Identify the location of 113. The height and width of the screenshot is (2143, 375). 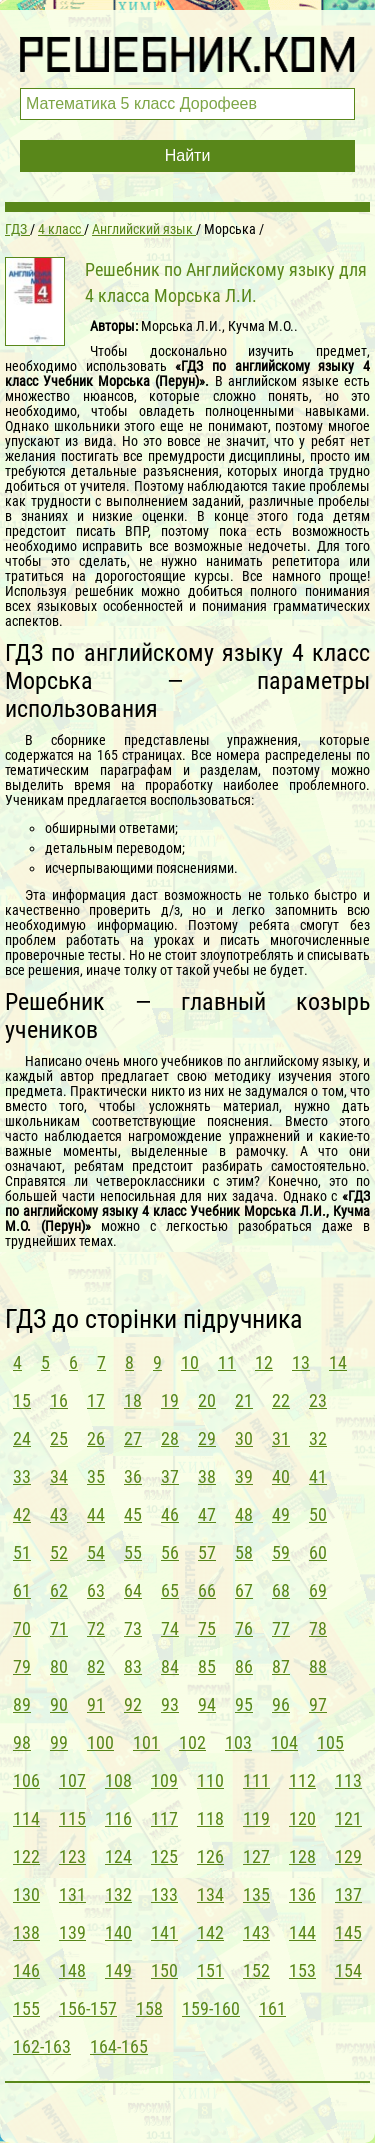
(348, 1780).